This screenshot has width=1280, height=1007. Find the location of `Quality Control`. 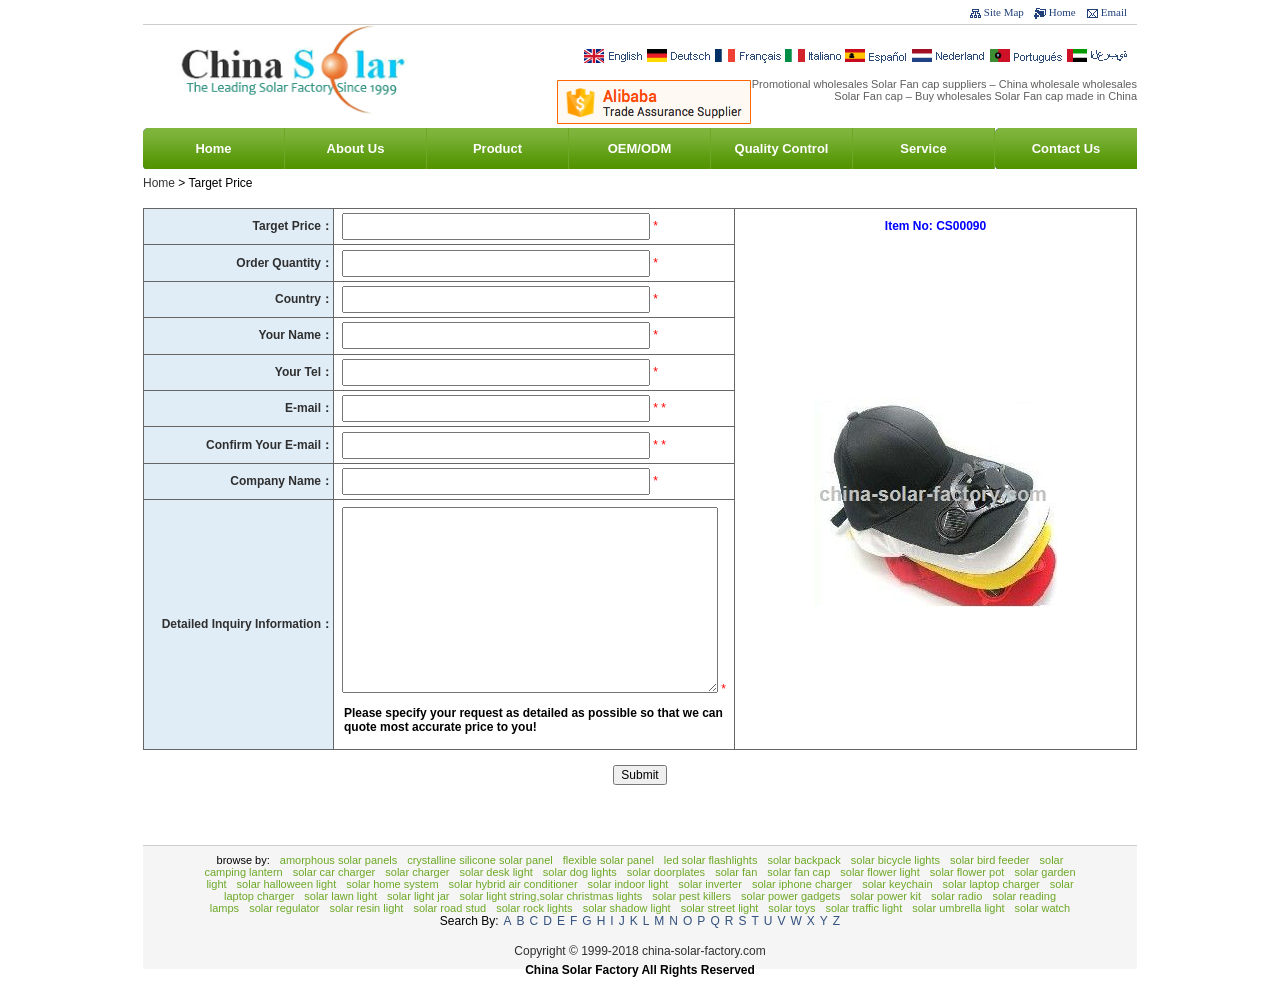

Quality Control is located at coordinates (782, 148).